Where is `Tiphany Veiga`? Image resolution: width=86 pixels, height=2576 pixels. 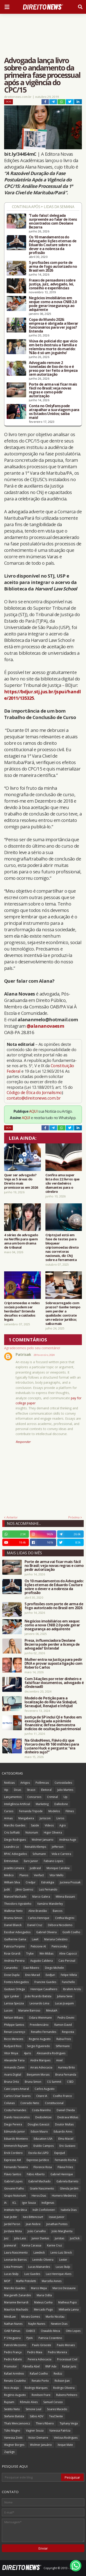 Tiphany Veiga is located at coordinates (69, 2423).